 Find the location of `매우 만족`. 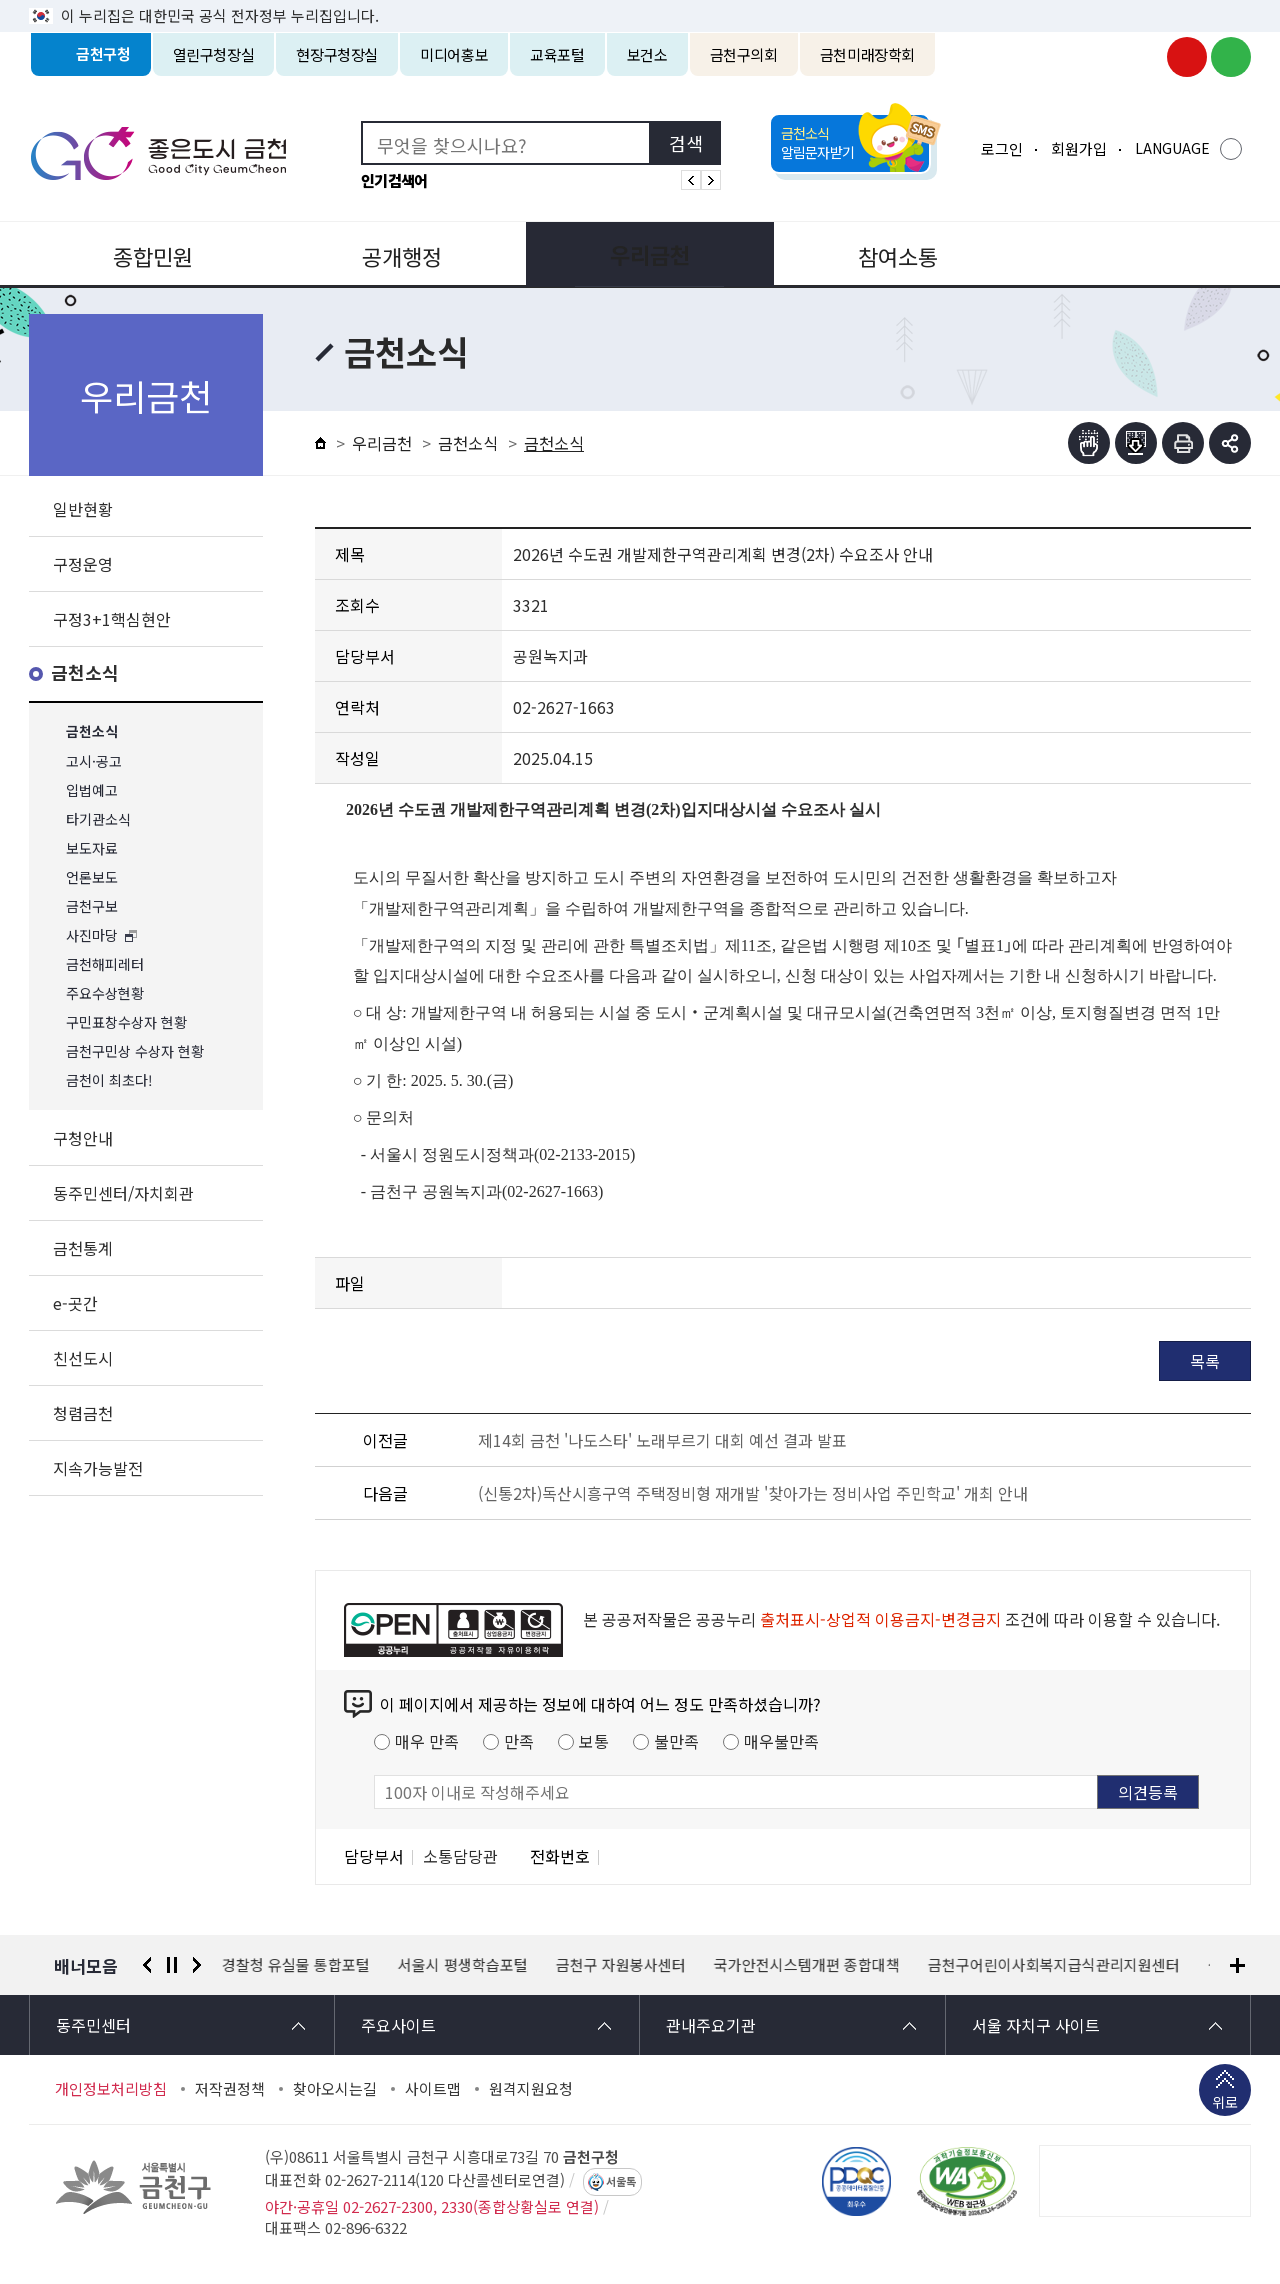

매우 만족 is located at coordinates (427, 1741).